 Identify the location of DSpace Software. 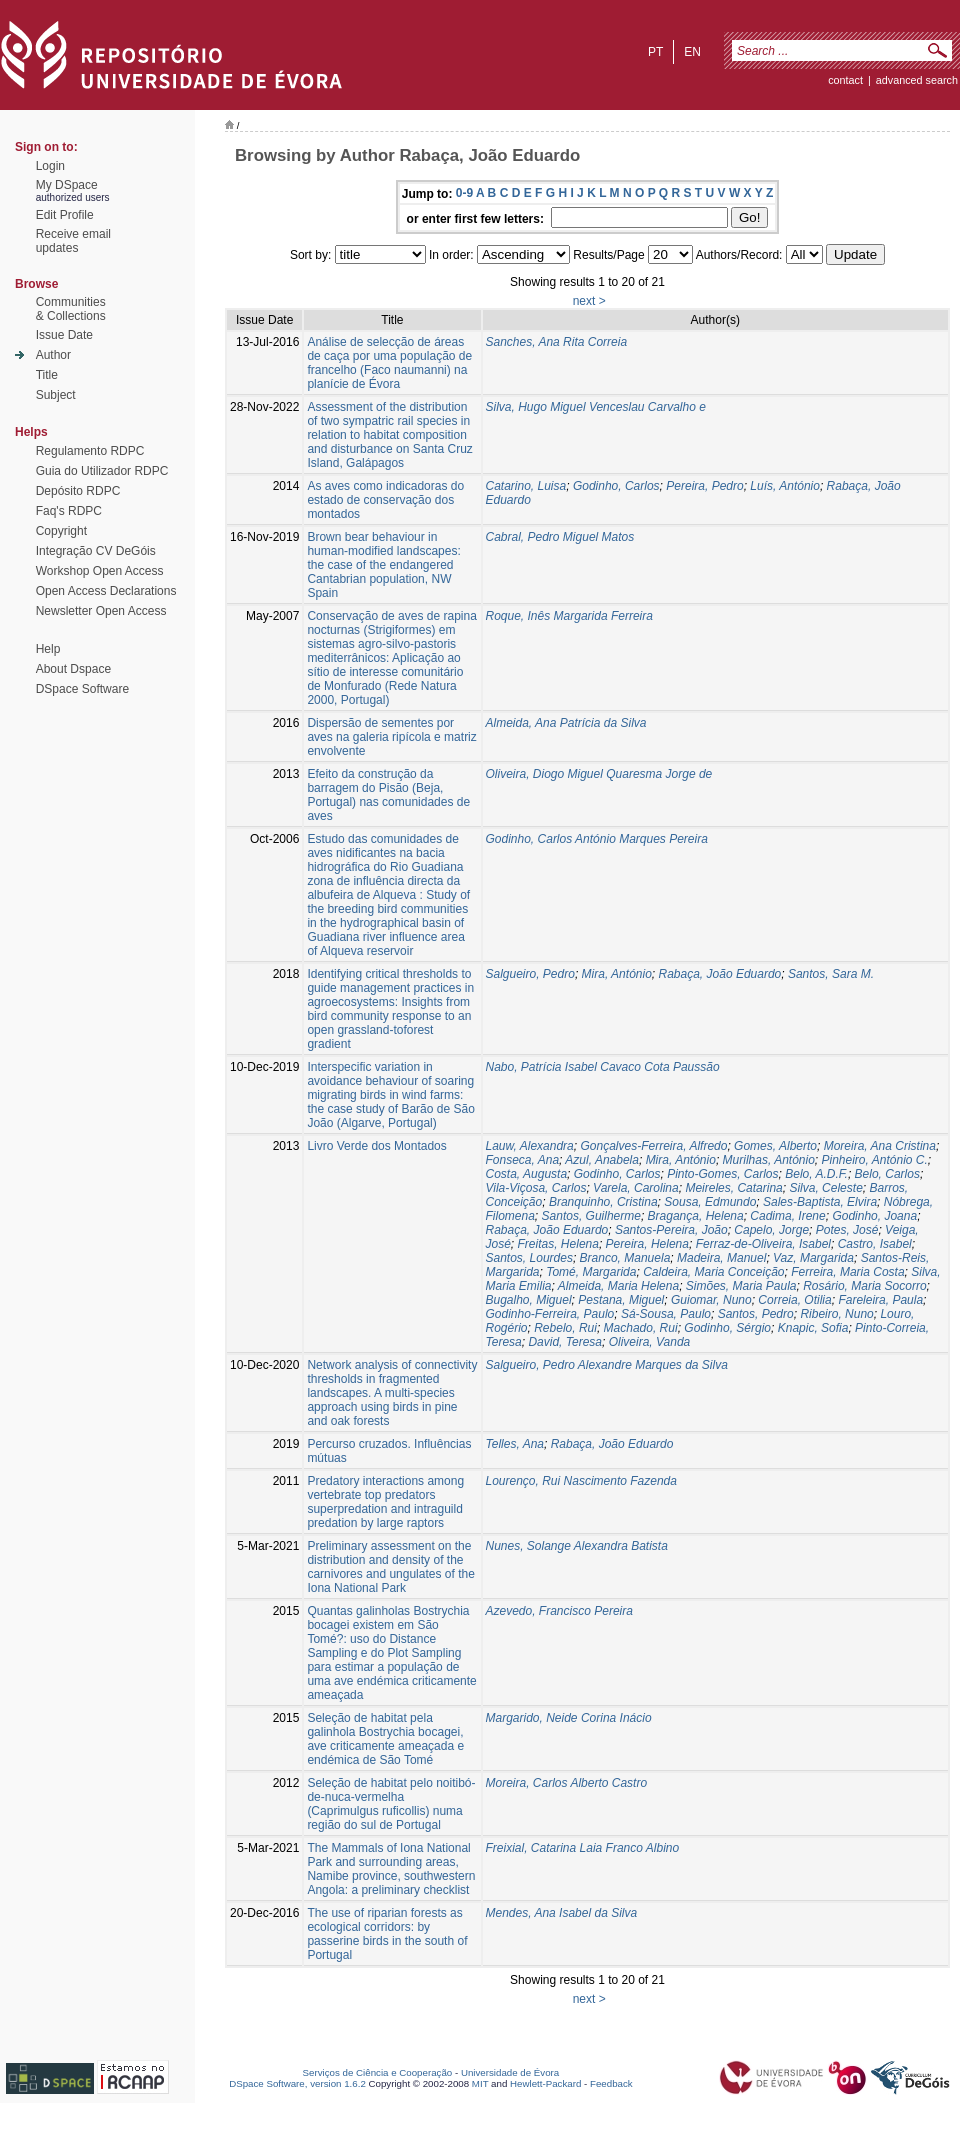
(82, 689).